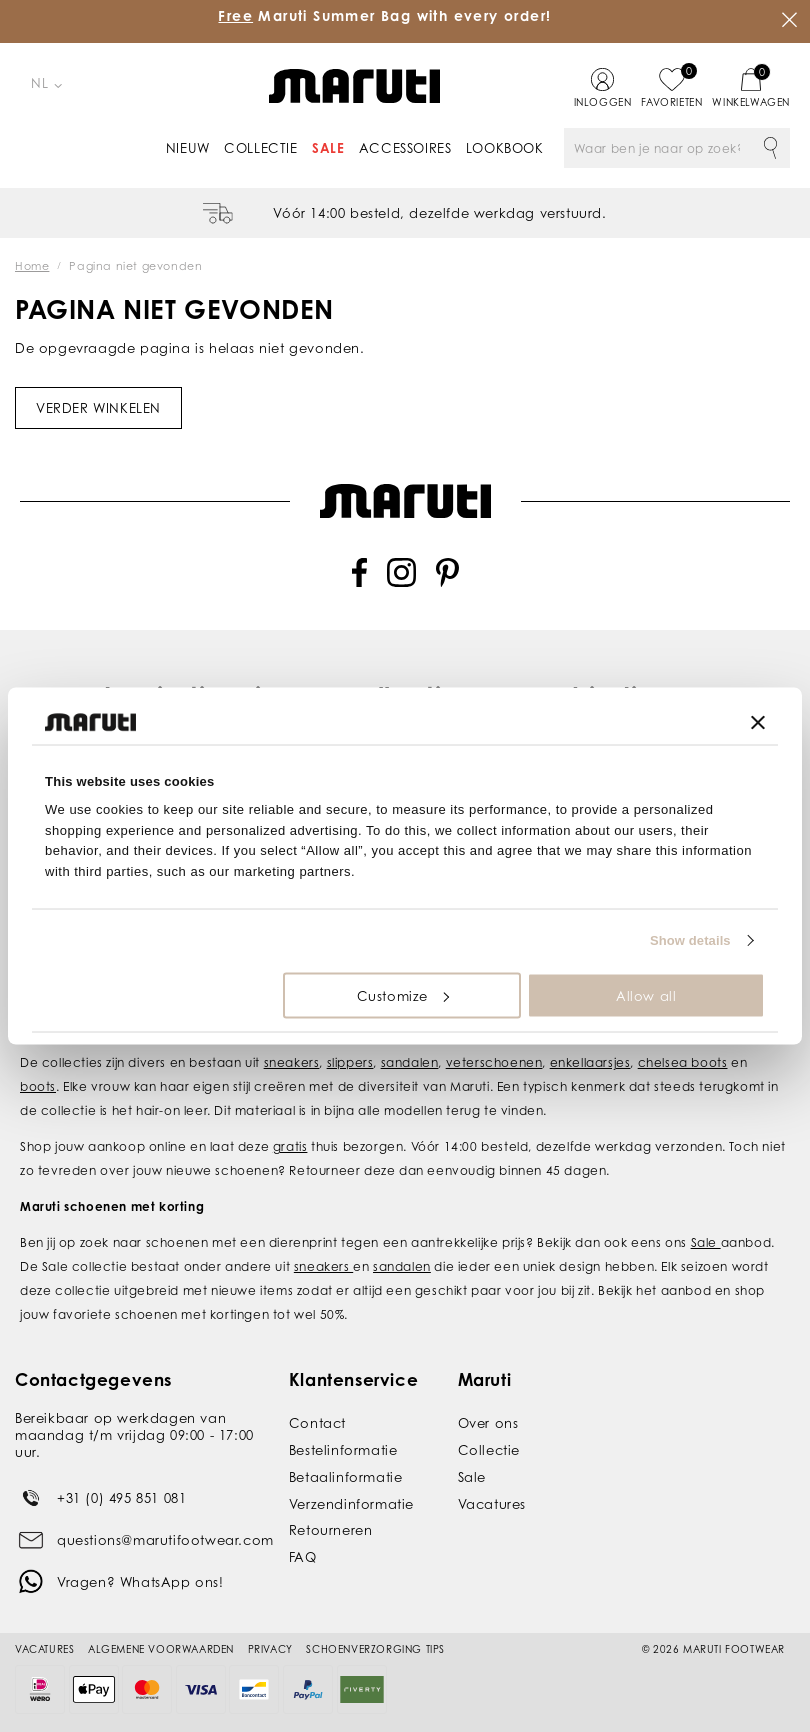  Describe the element at coordinates (140, 1582) in the screenshot. I see `Vragen? WhatsApp ons!` at that location.